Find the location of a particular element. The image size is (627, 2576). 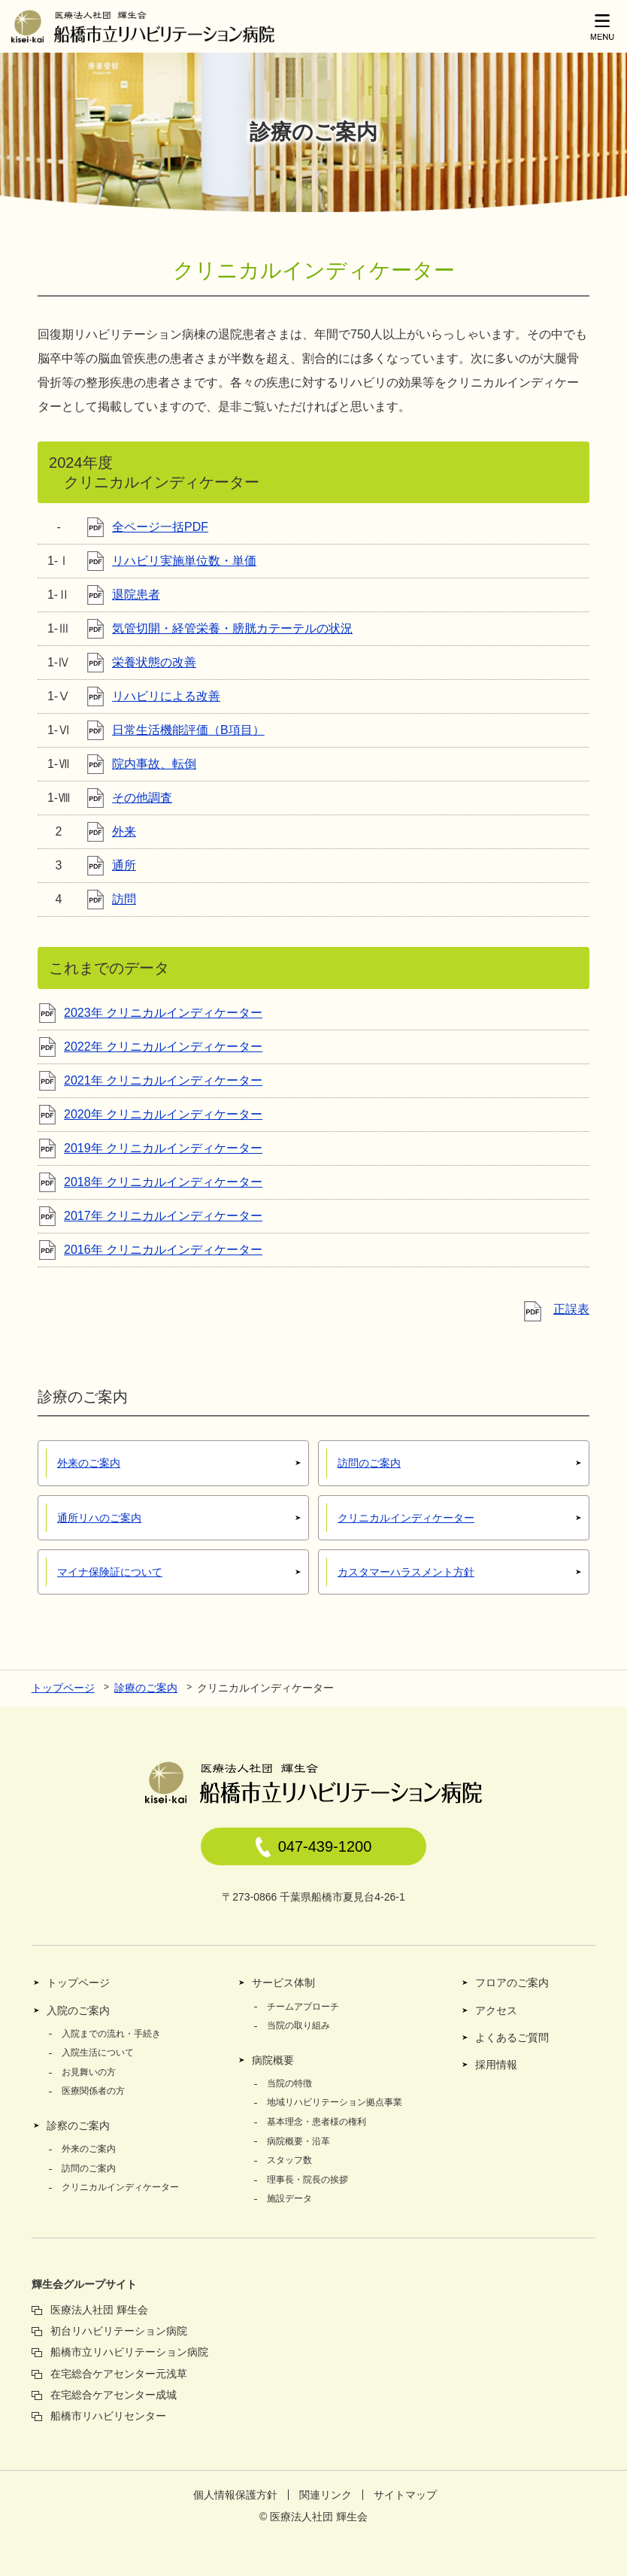

病院概要 is located at coordinates (273, 2060).